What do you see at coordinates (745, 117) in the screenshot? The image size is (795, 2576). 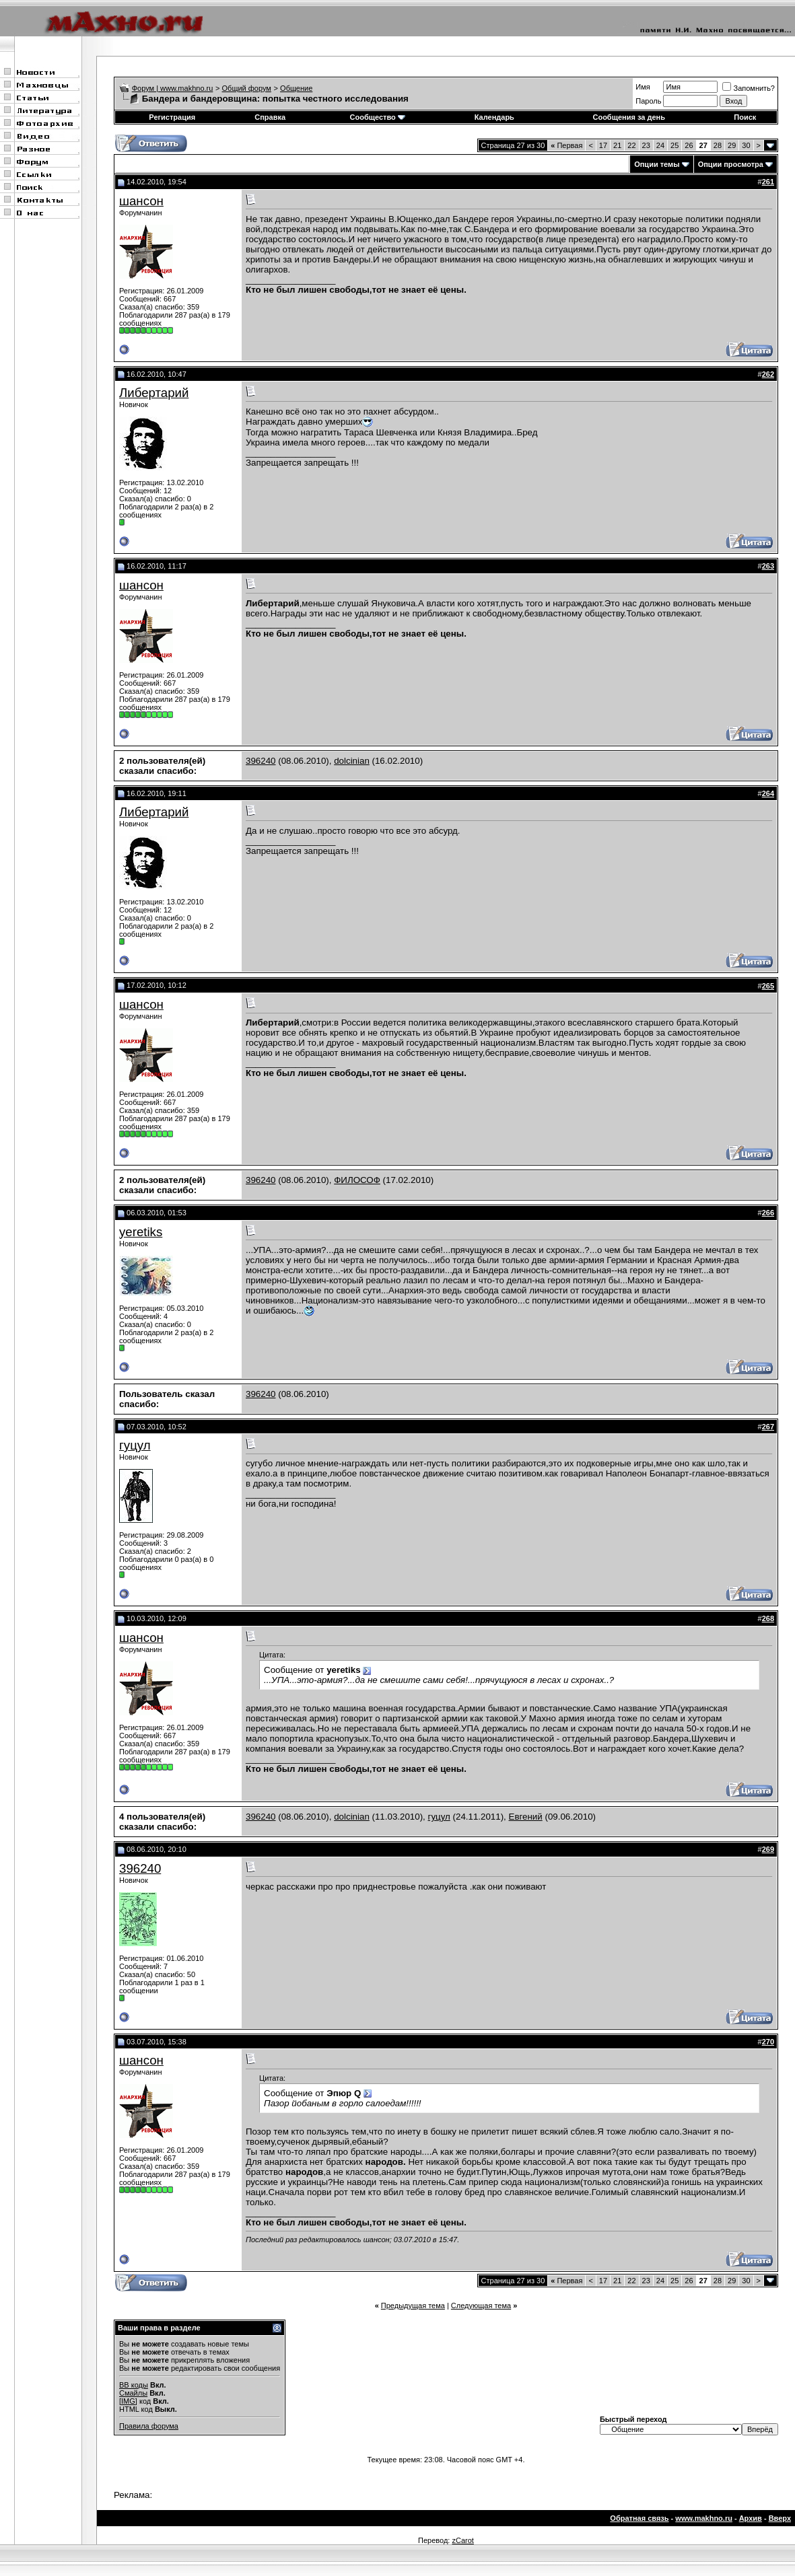 I see `Поиск` at bounding box center [745, 117].